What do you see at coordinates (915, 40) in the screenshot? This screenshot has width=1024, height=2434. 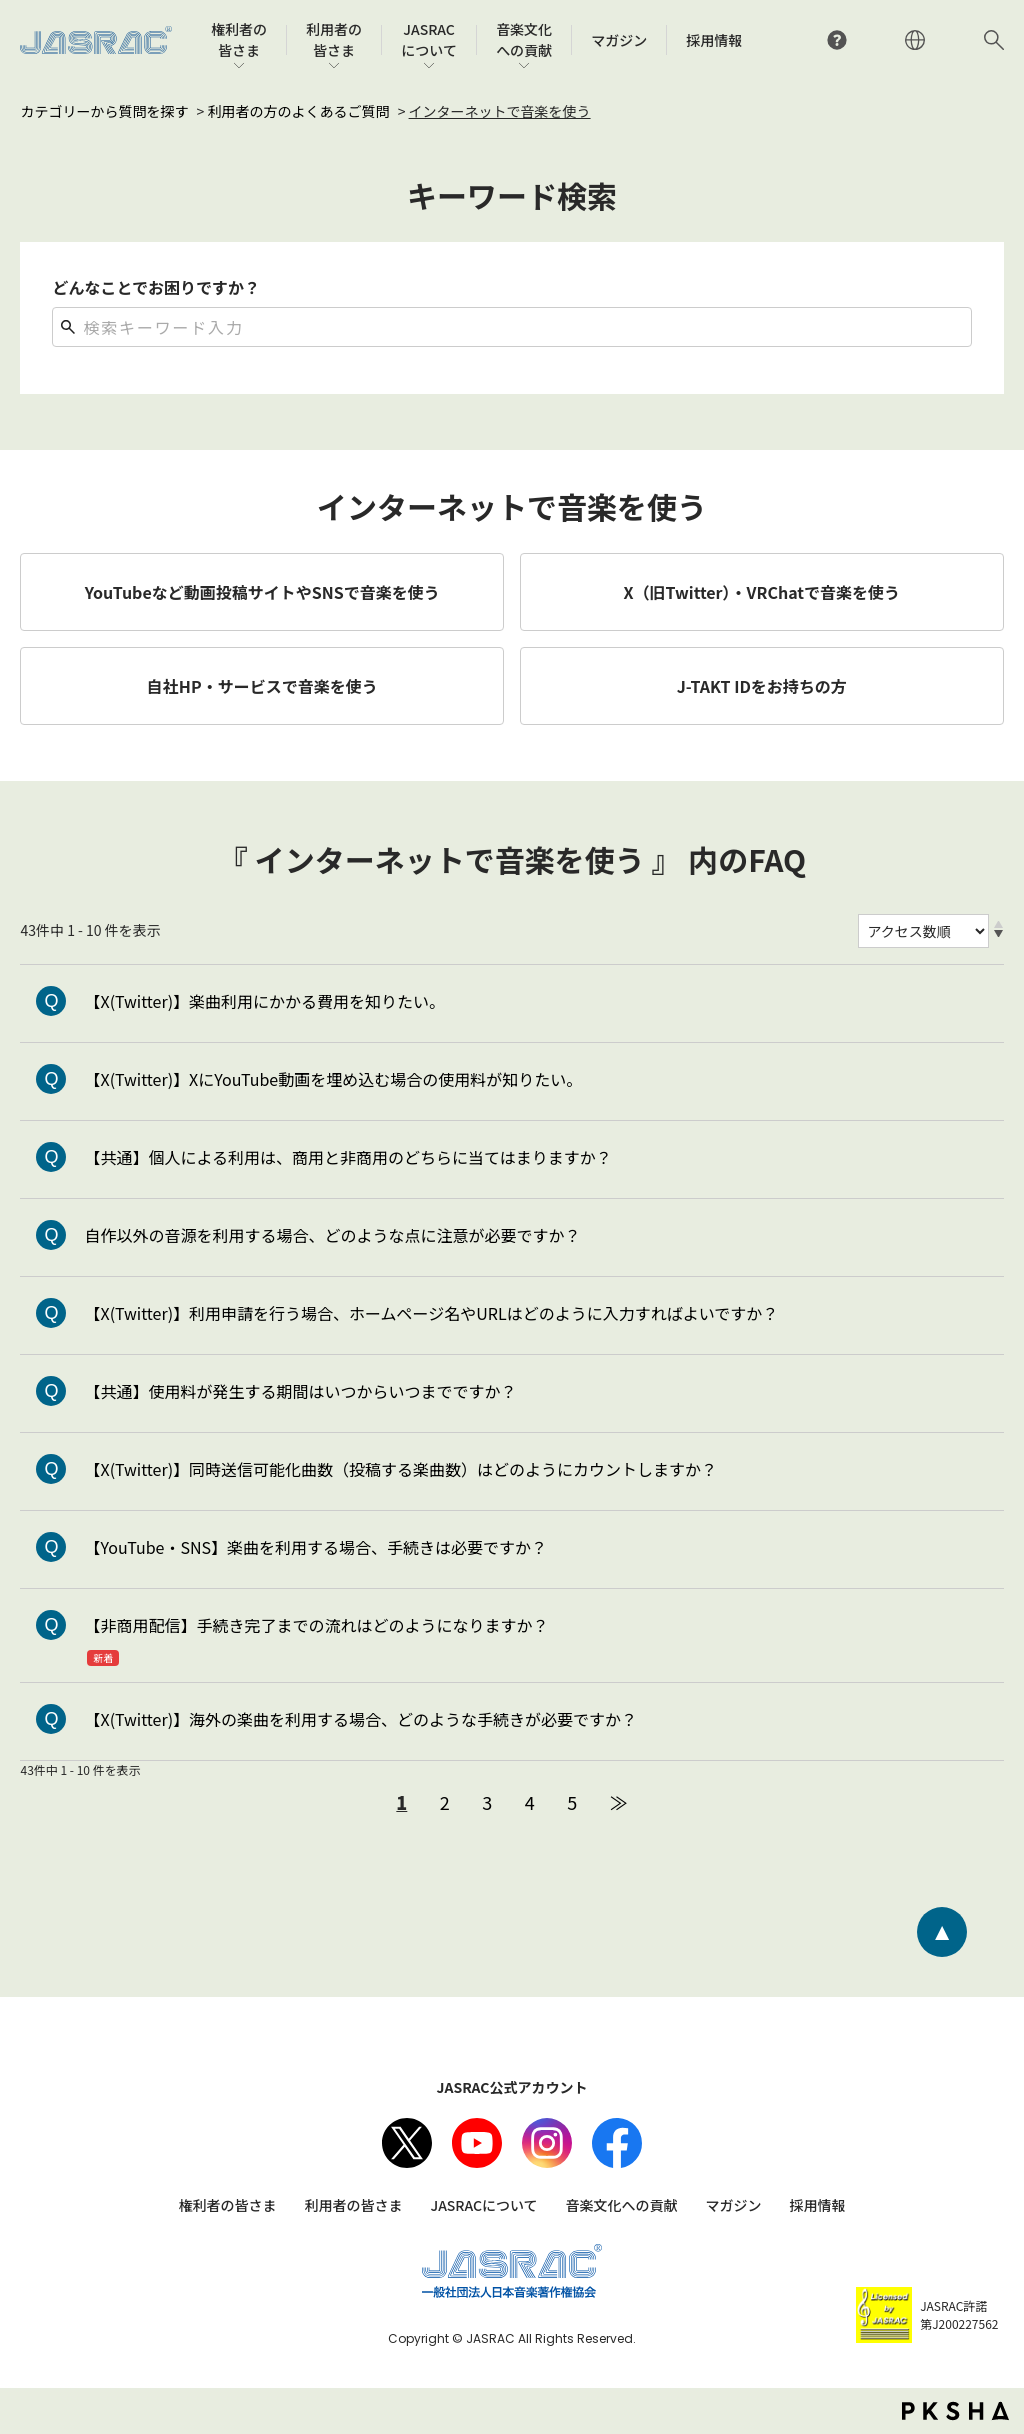 I see `ENGLISH` at bounding box center [915, 40].